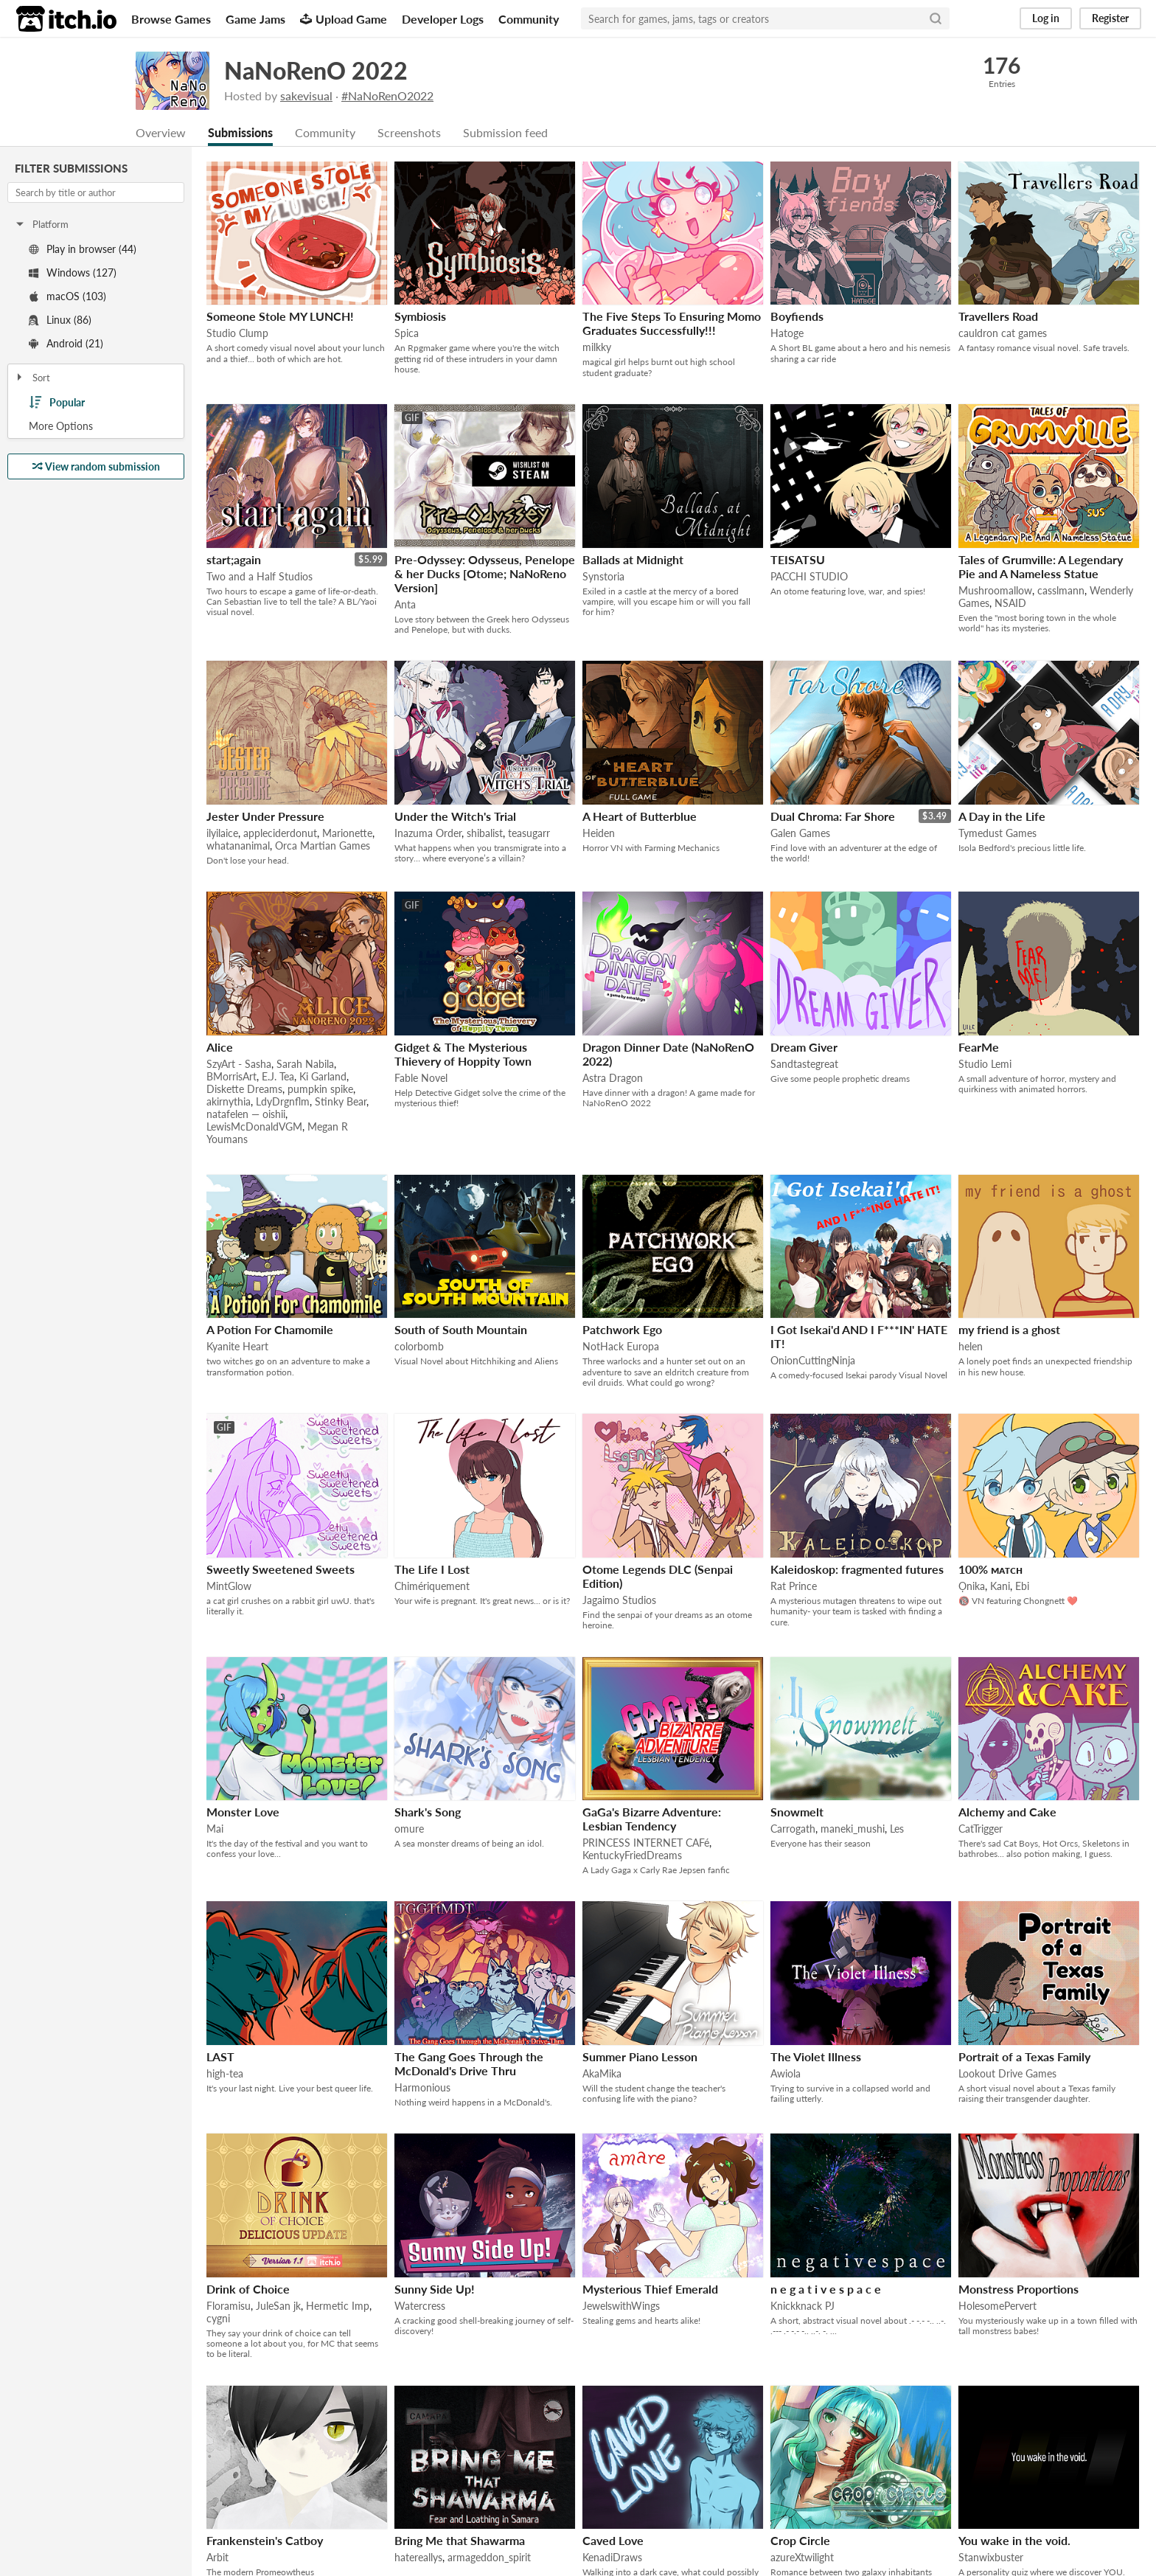  Describe the element at coordinates (171, 19) in the screenshot. I see `Browse Games` at that location.